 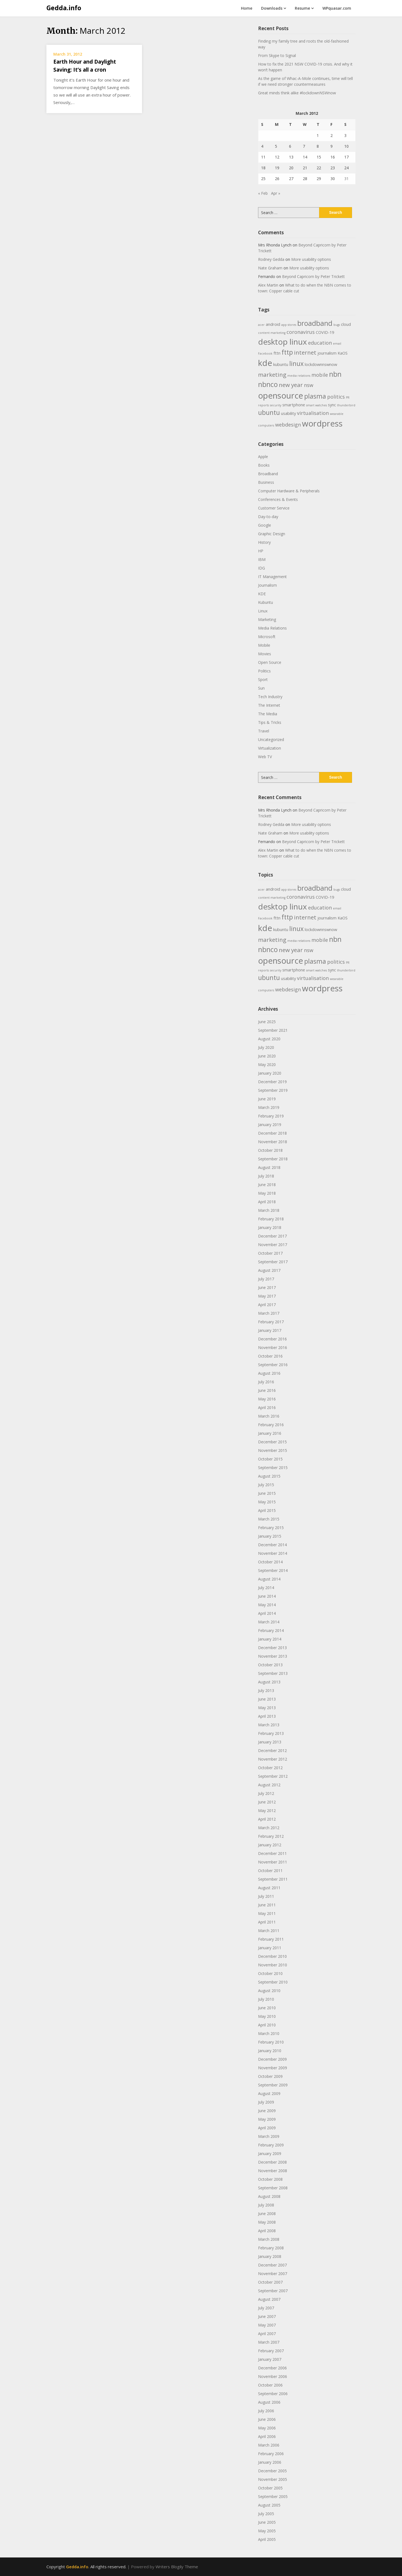 What do you see at coordinates (266, 1896) in the screenshot?
I see `July 2011` at bounding box center [266, 1896].